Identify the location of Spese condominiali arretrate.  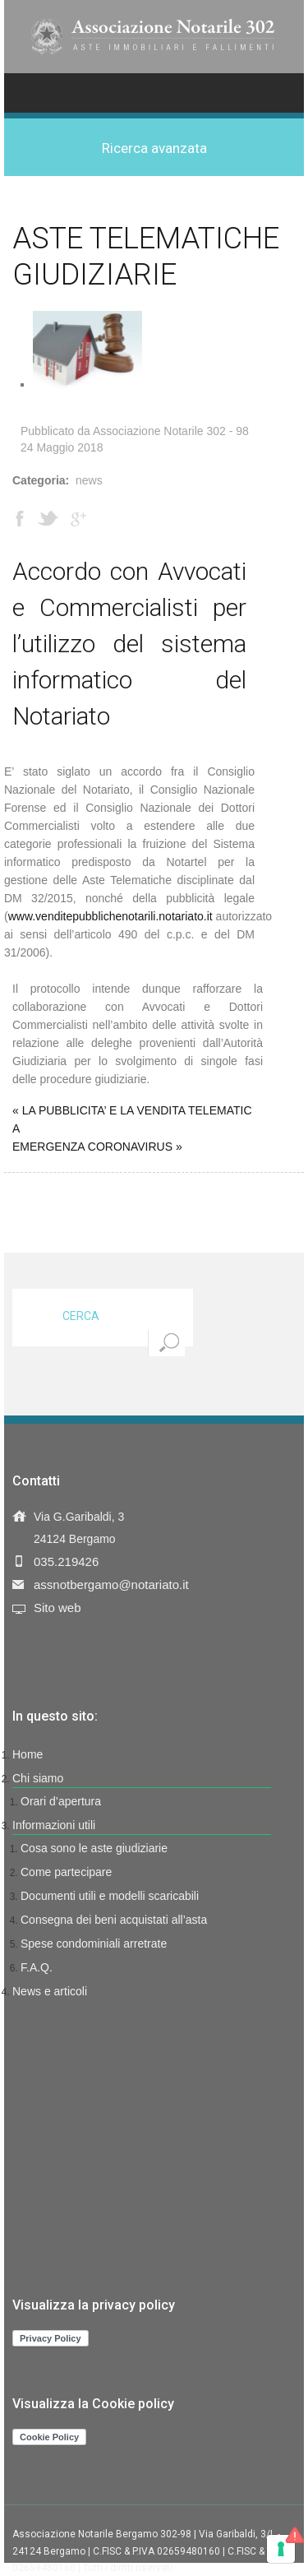
(94, 1943).